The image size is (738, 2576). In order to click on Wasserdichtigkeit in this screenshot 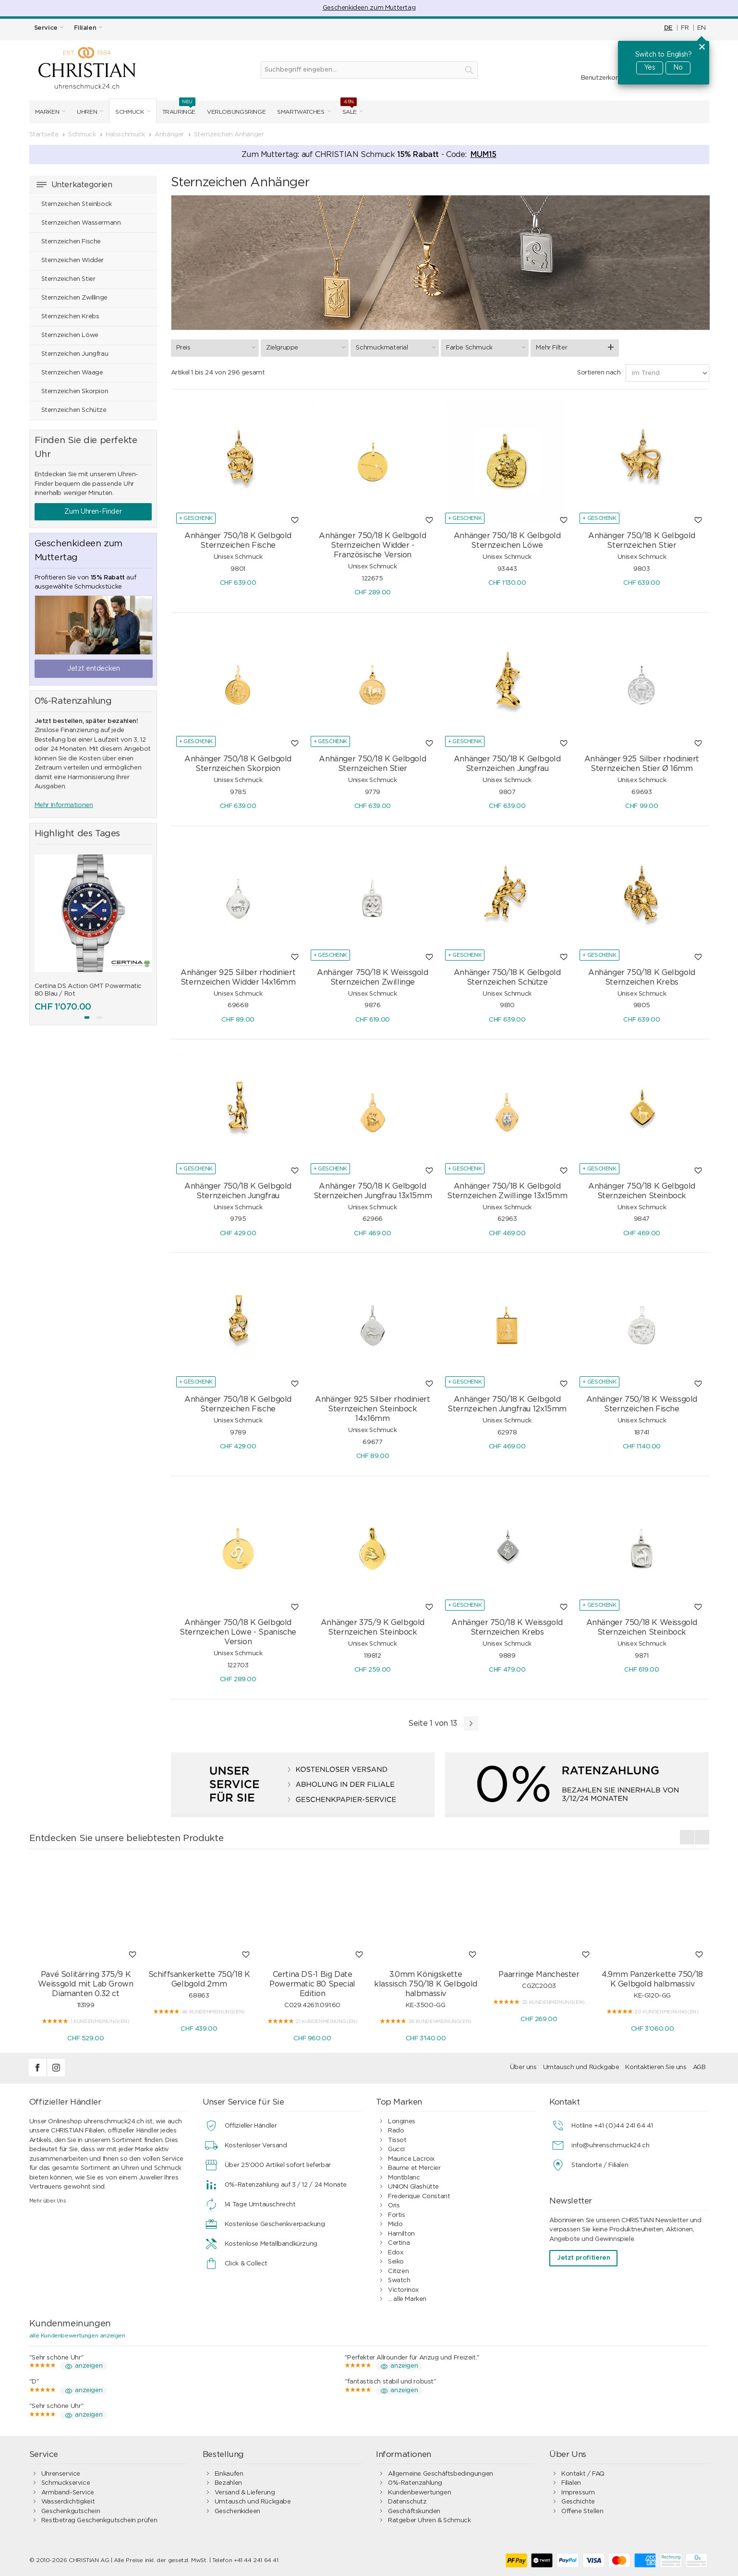, I will do `click(68, 2502)`.